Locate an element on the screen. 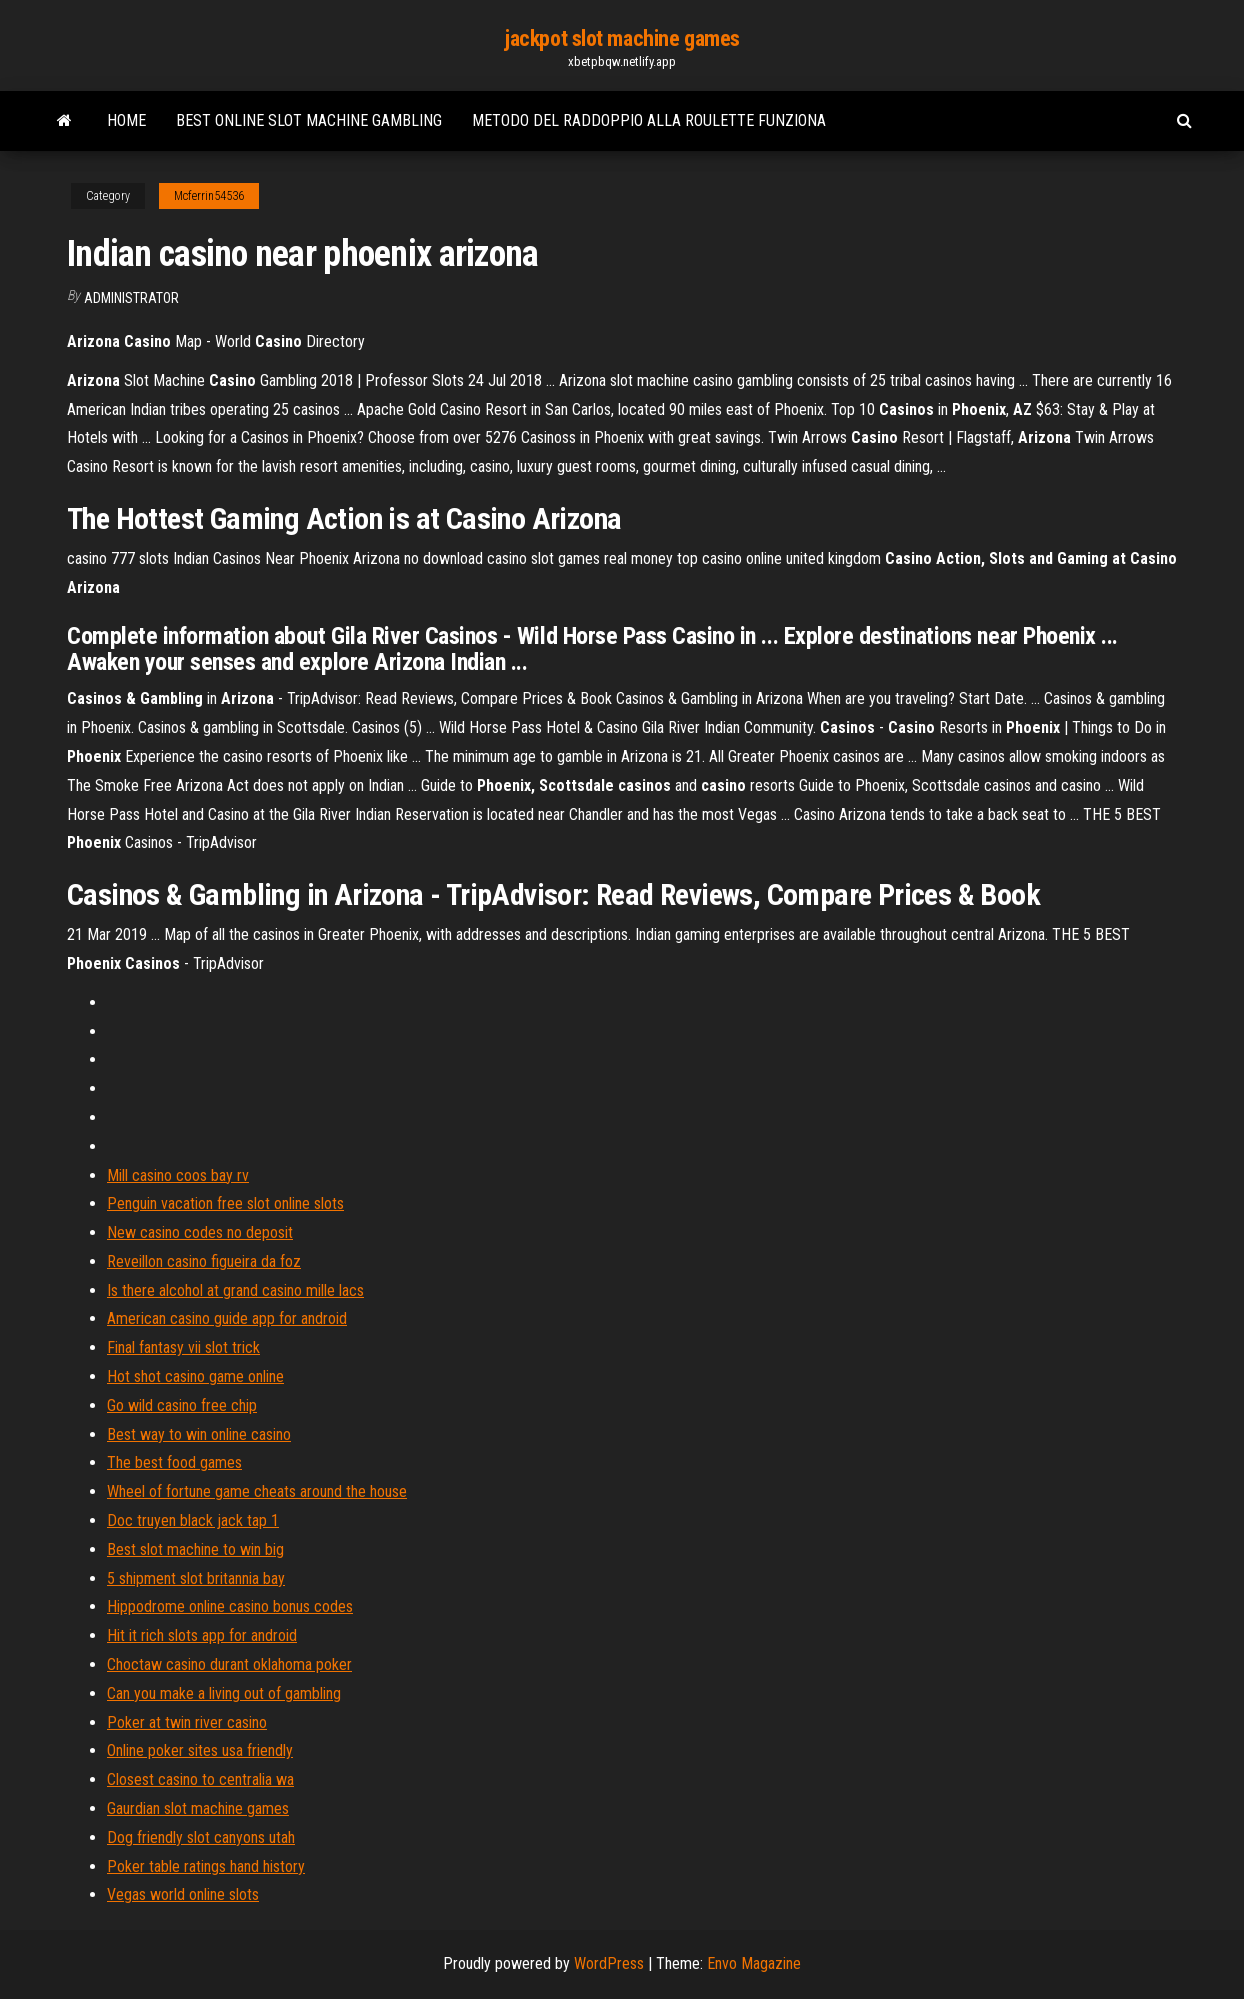 The width and height of the screenshot is (1244, 1999). Reveillon casino figueira da foz is located at coordinates (204, 1261).